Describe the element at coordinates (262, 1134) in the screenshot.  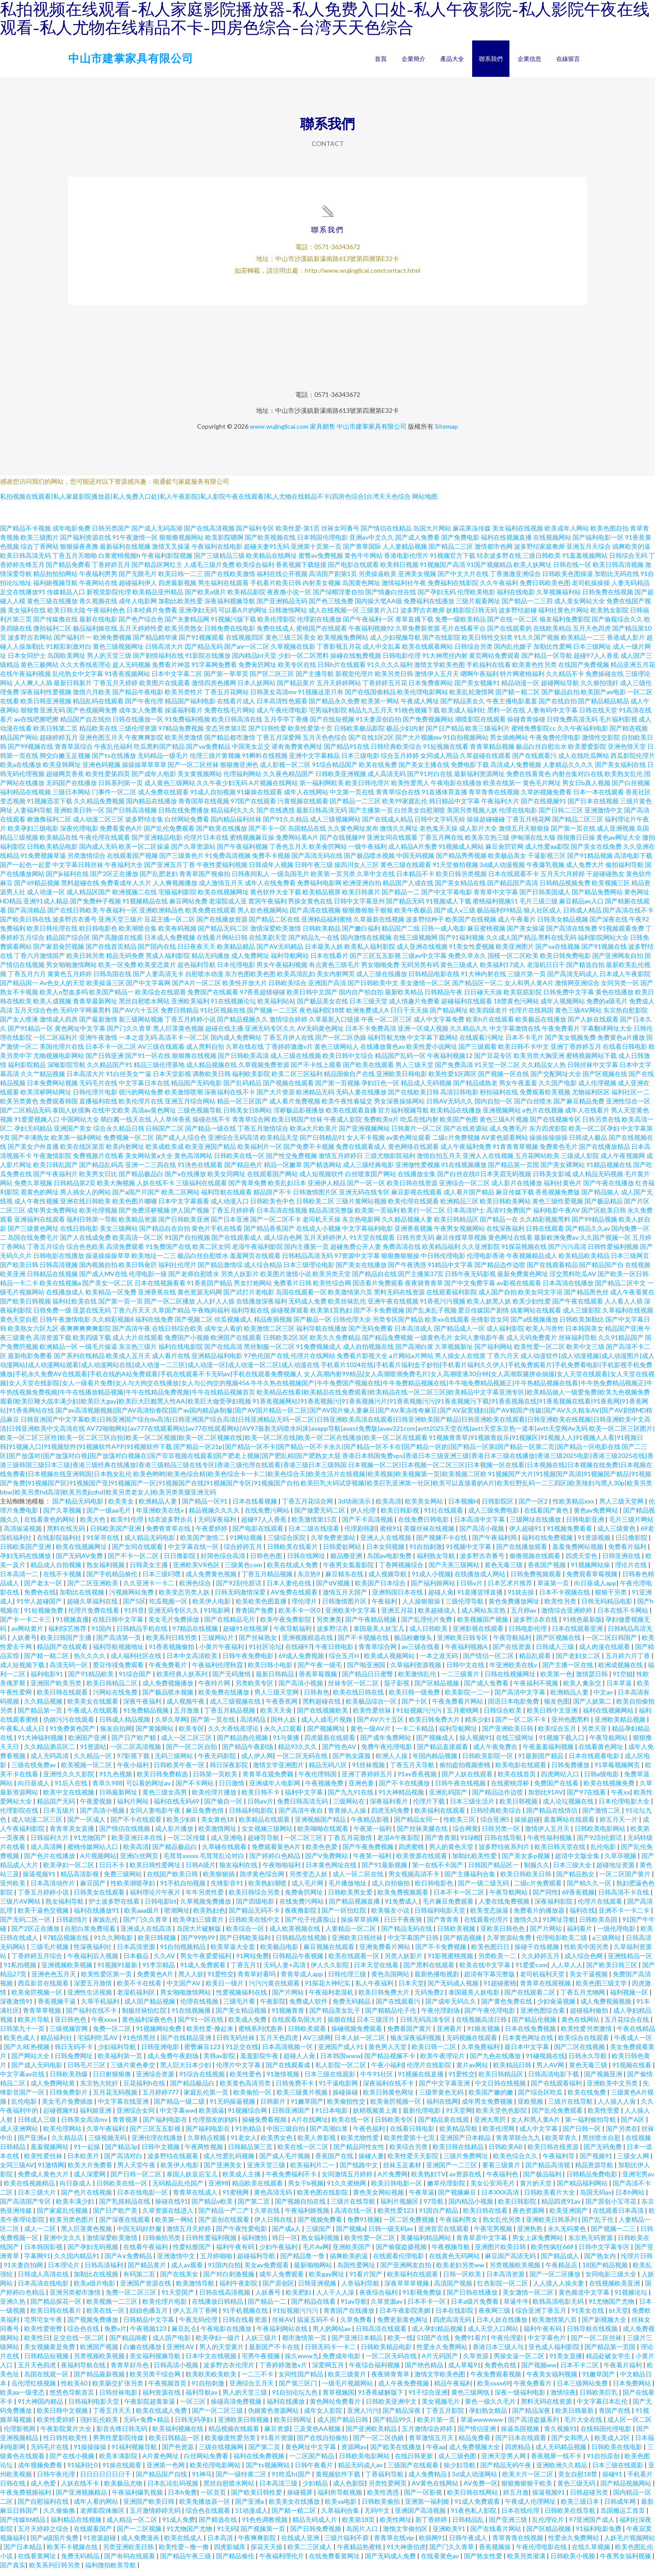
I see `丁香五月激情综合` at that location.